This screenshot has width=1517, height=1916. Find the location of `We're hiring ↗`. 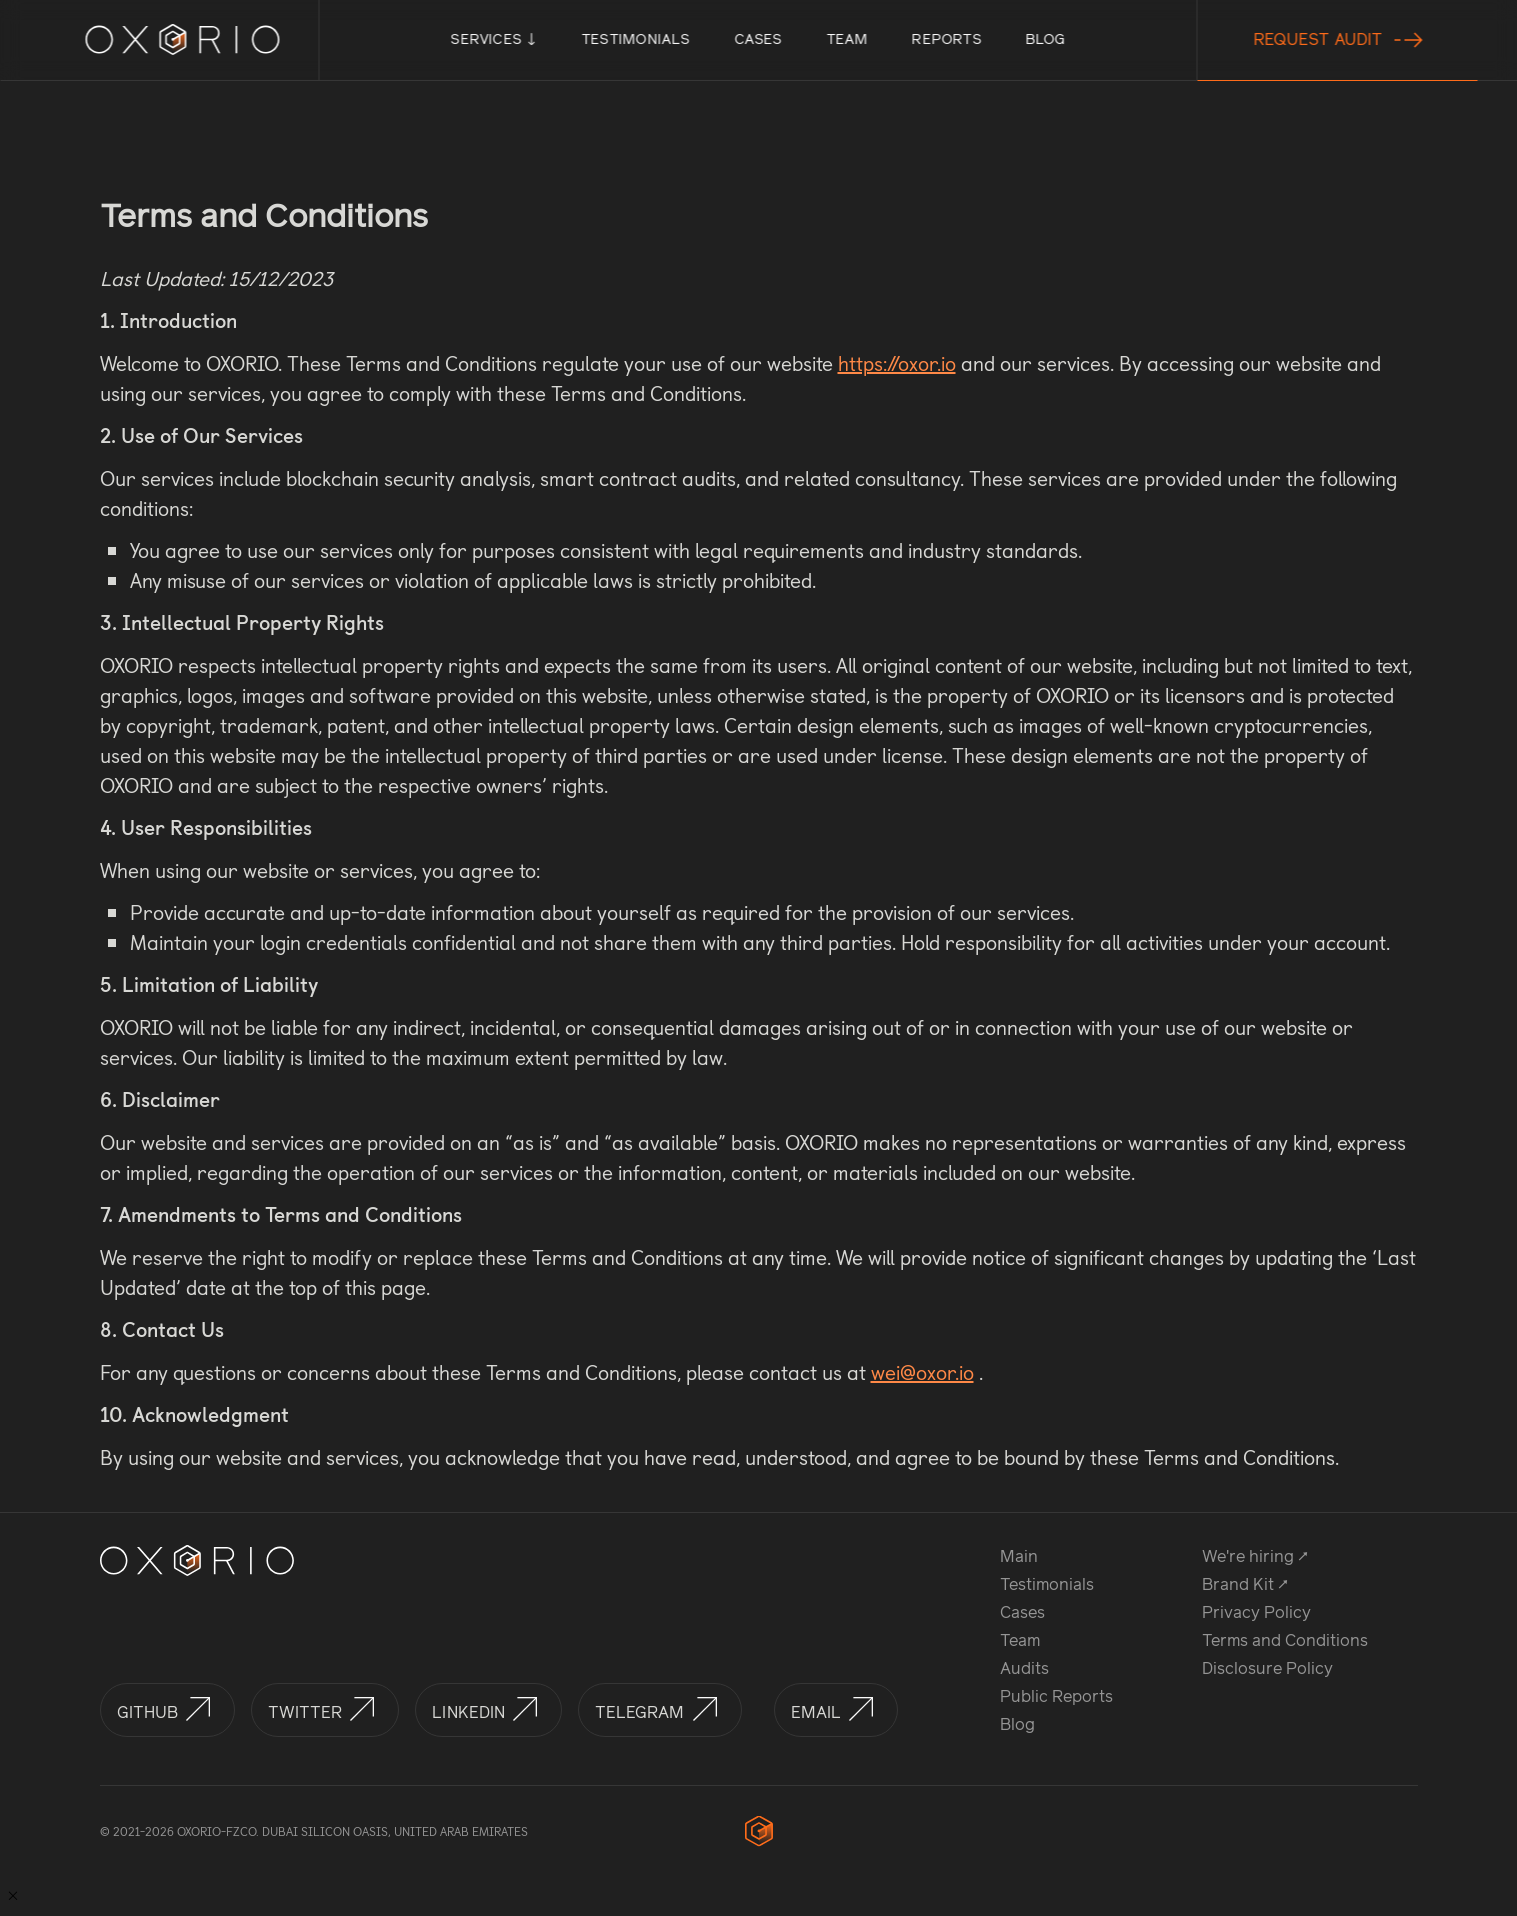

We're hiring ↗ is located at coordinates (1255, 1556).